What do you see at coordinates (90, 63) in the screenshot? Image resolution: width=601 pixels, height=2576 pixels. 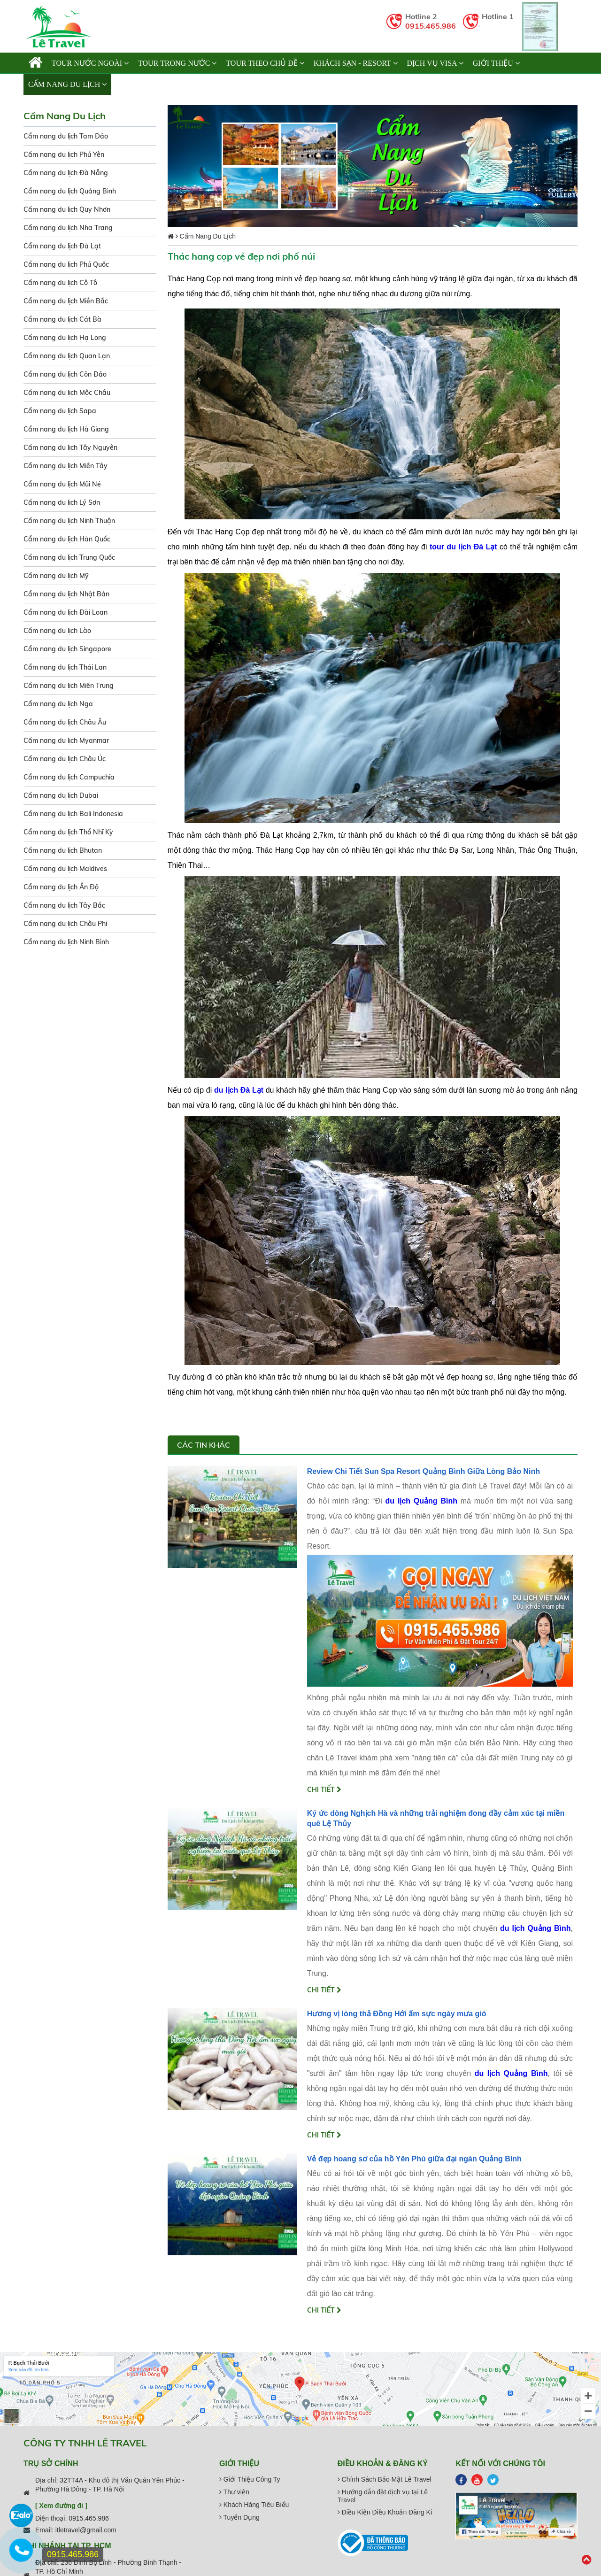 I see `TOUR NƯỚC NGOÀI` at bounding box center [90, 63].